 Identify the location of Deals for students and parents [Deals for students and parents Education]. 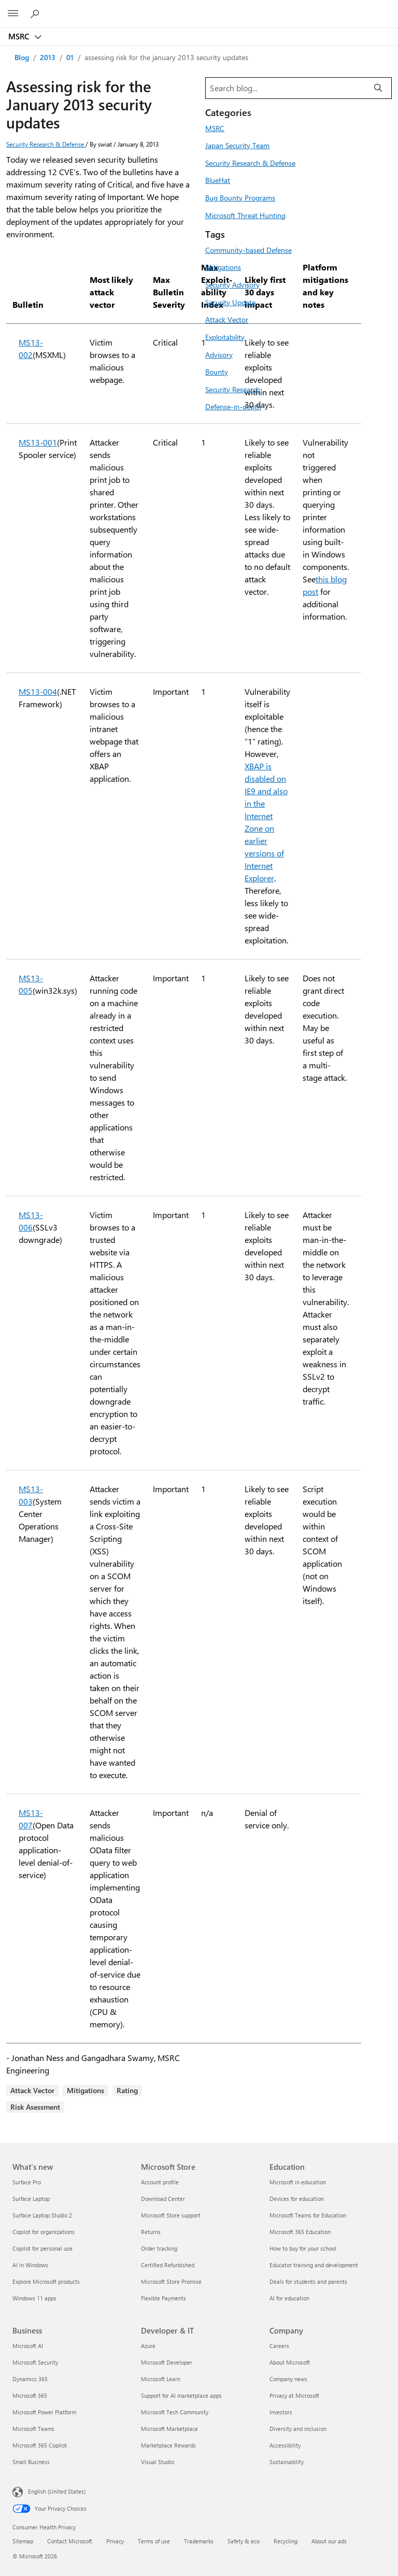
(308, 2281).